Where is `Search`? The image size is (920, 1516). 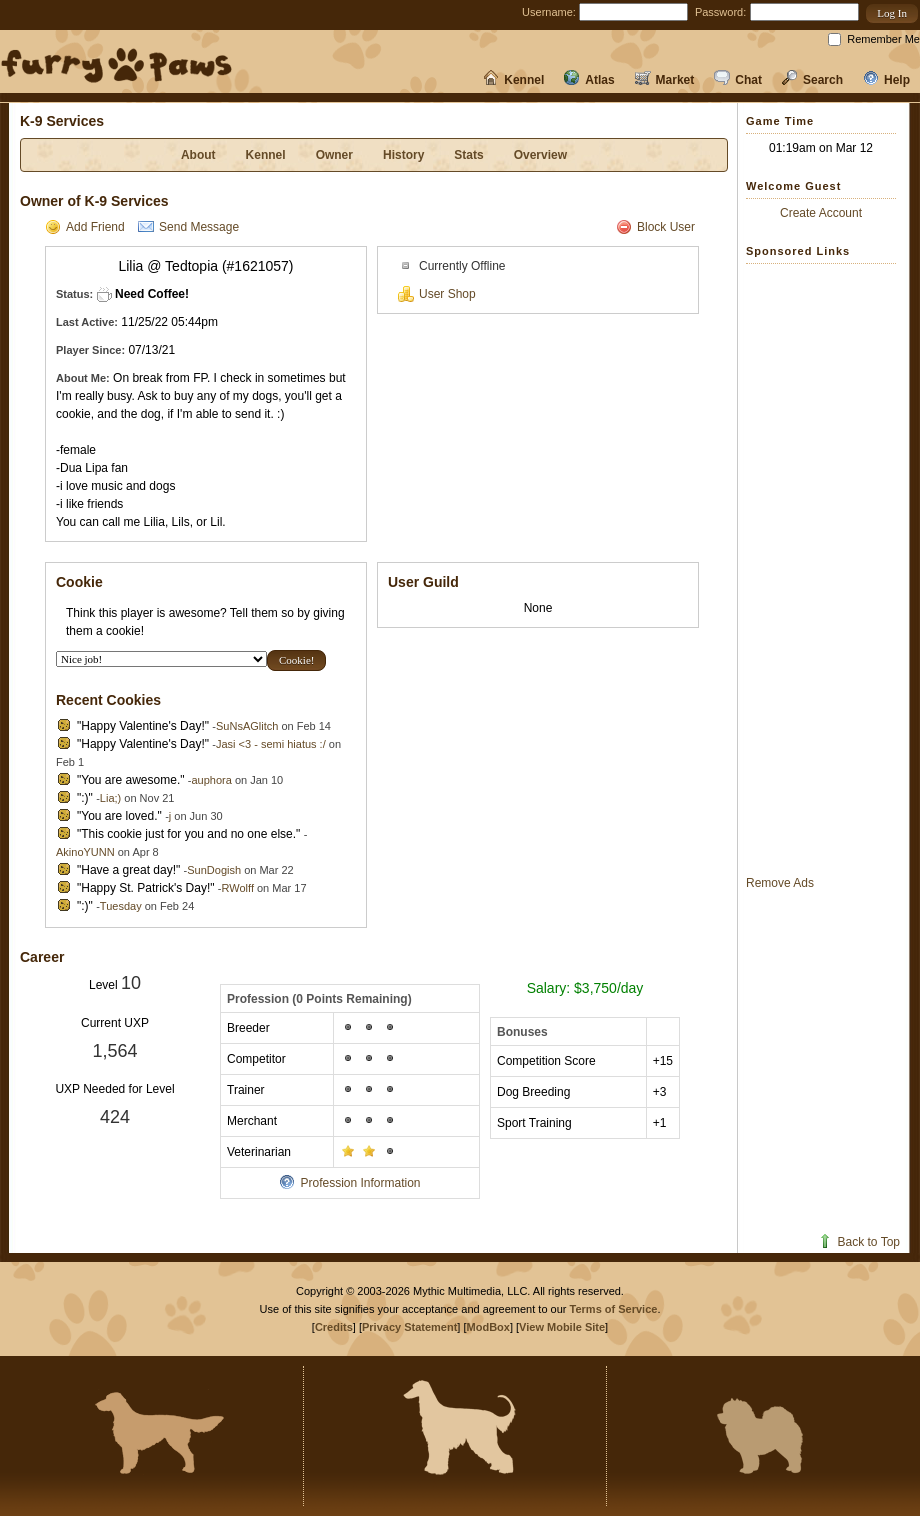
Search is located at coordinates (812, 80).